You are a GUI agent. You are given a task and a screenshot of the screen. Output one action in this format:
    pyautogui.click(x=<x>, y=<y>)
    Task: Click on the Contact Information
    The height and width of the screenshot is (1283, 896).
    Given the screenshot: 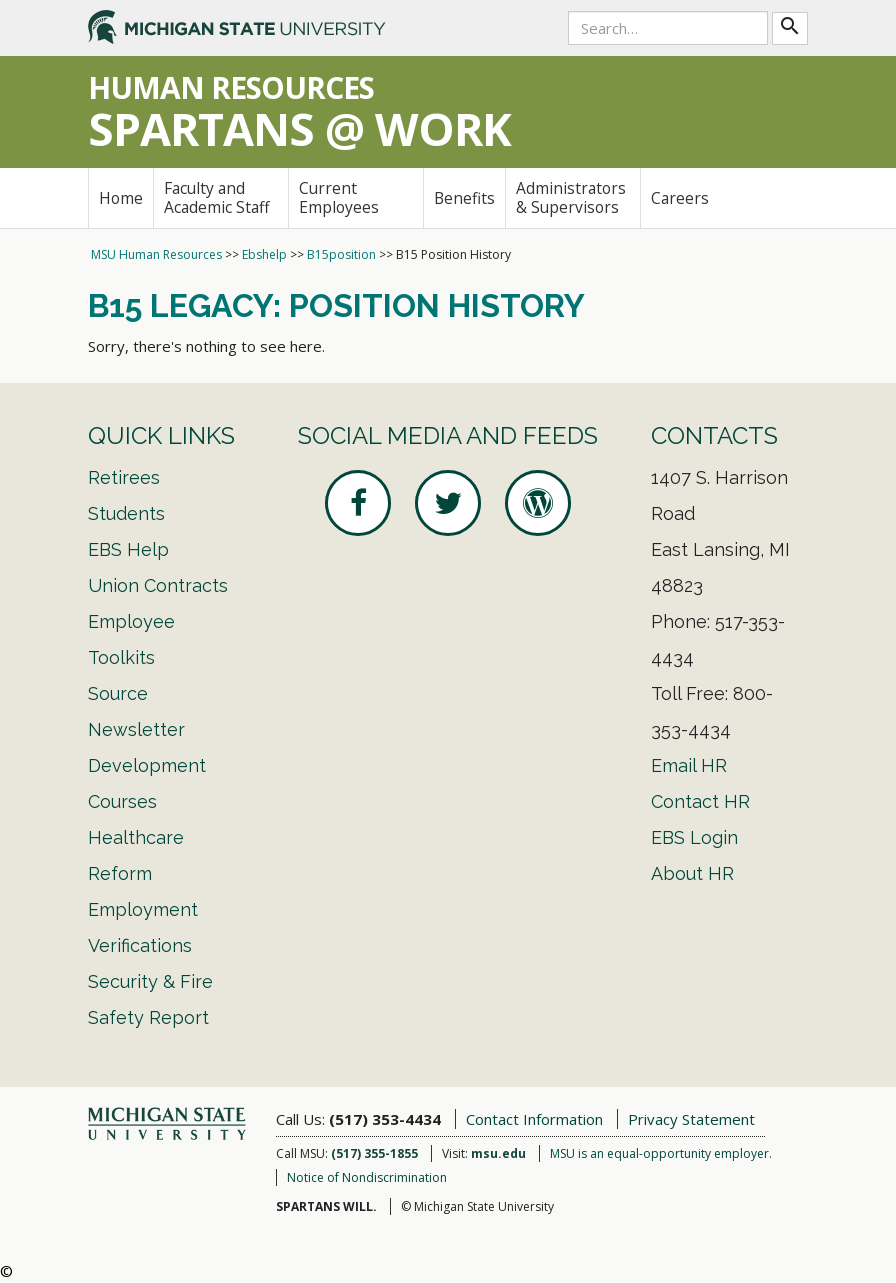 What is the action you would take?
    pyautogui.click(x=534, y=1119)
    